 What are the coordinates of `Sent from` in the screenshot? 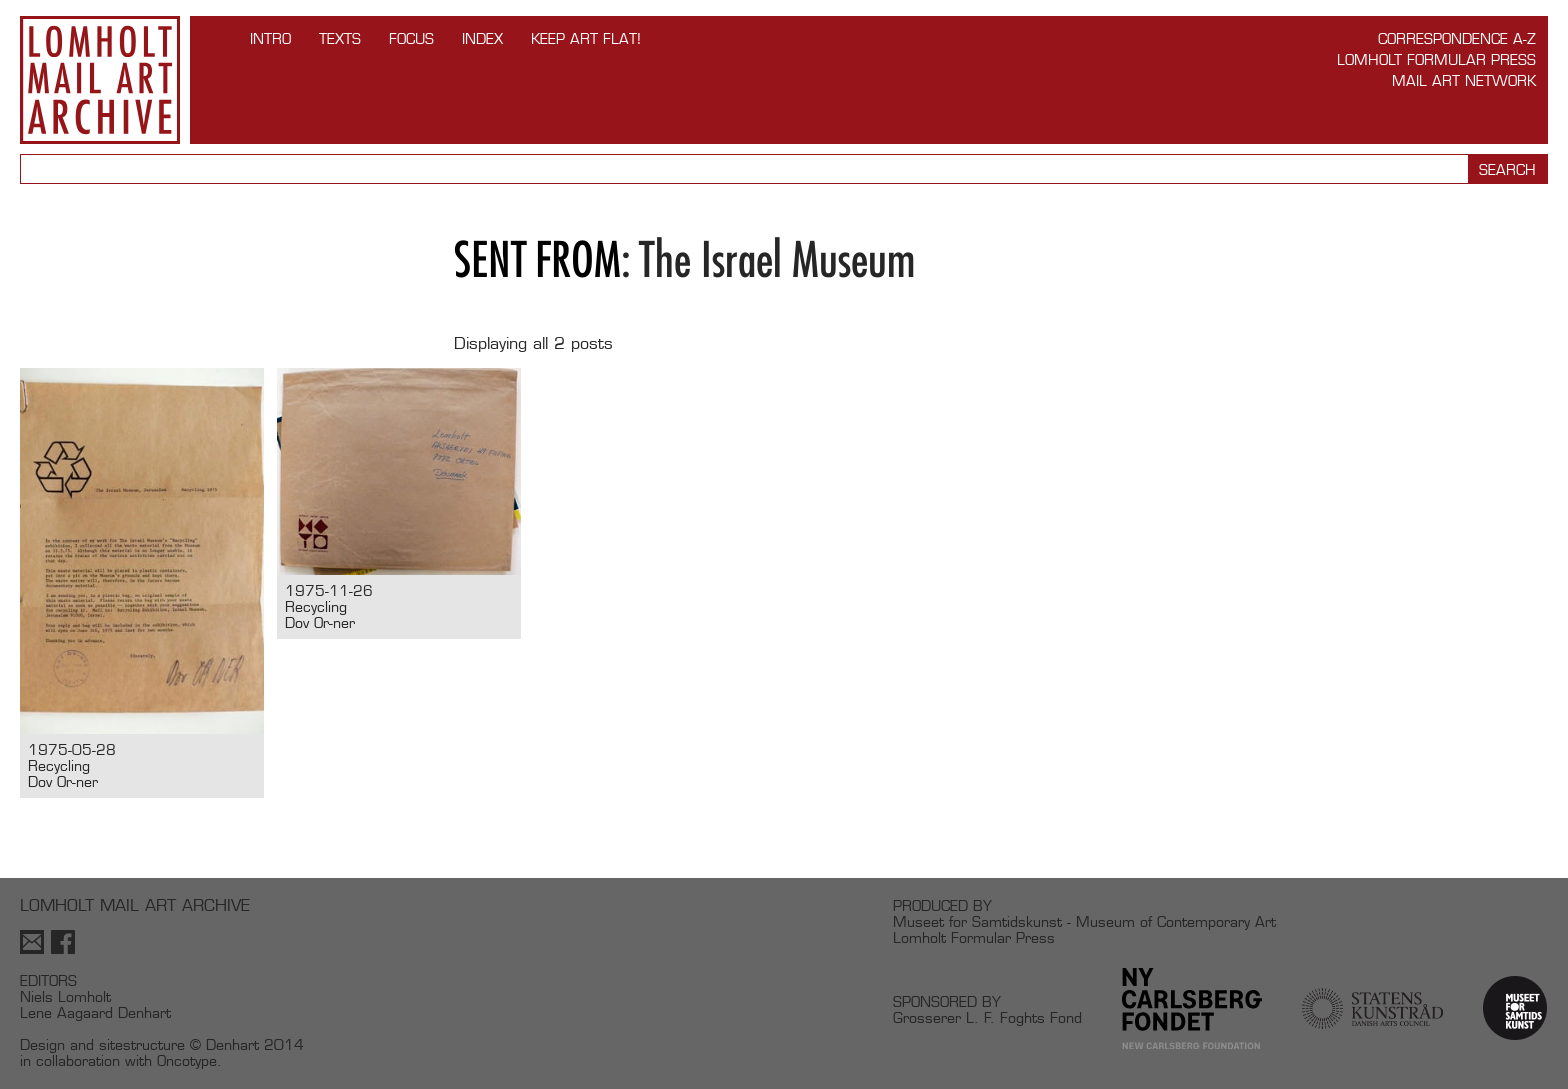 It's located at (537, 259).